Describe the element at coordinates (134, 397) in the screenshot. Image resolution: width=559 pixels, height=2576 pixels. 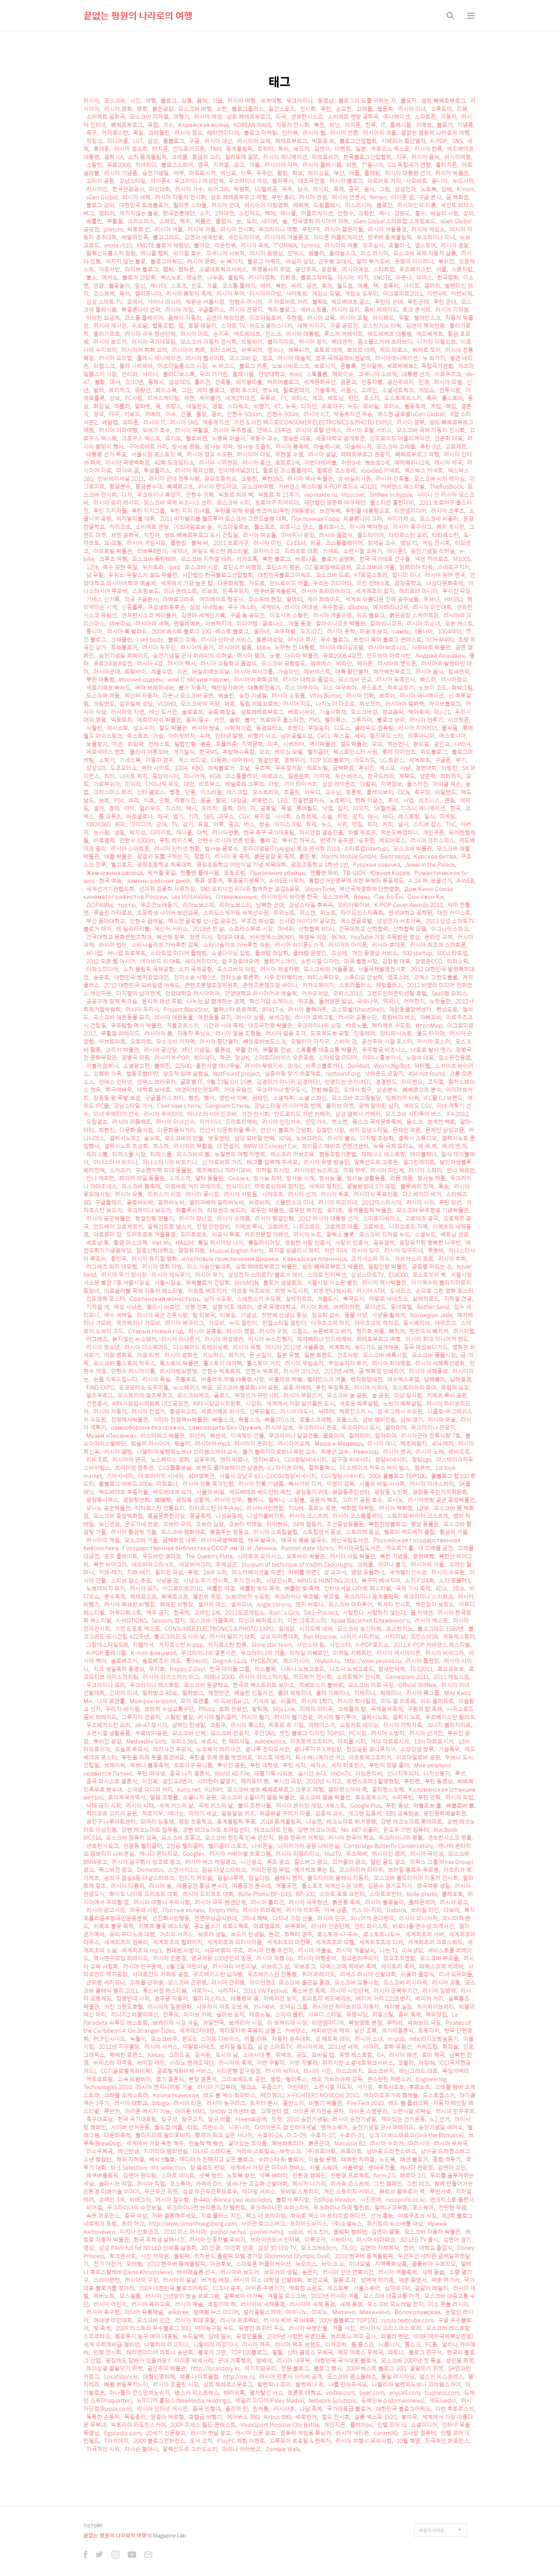
I see `PC사랑` at that location.